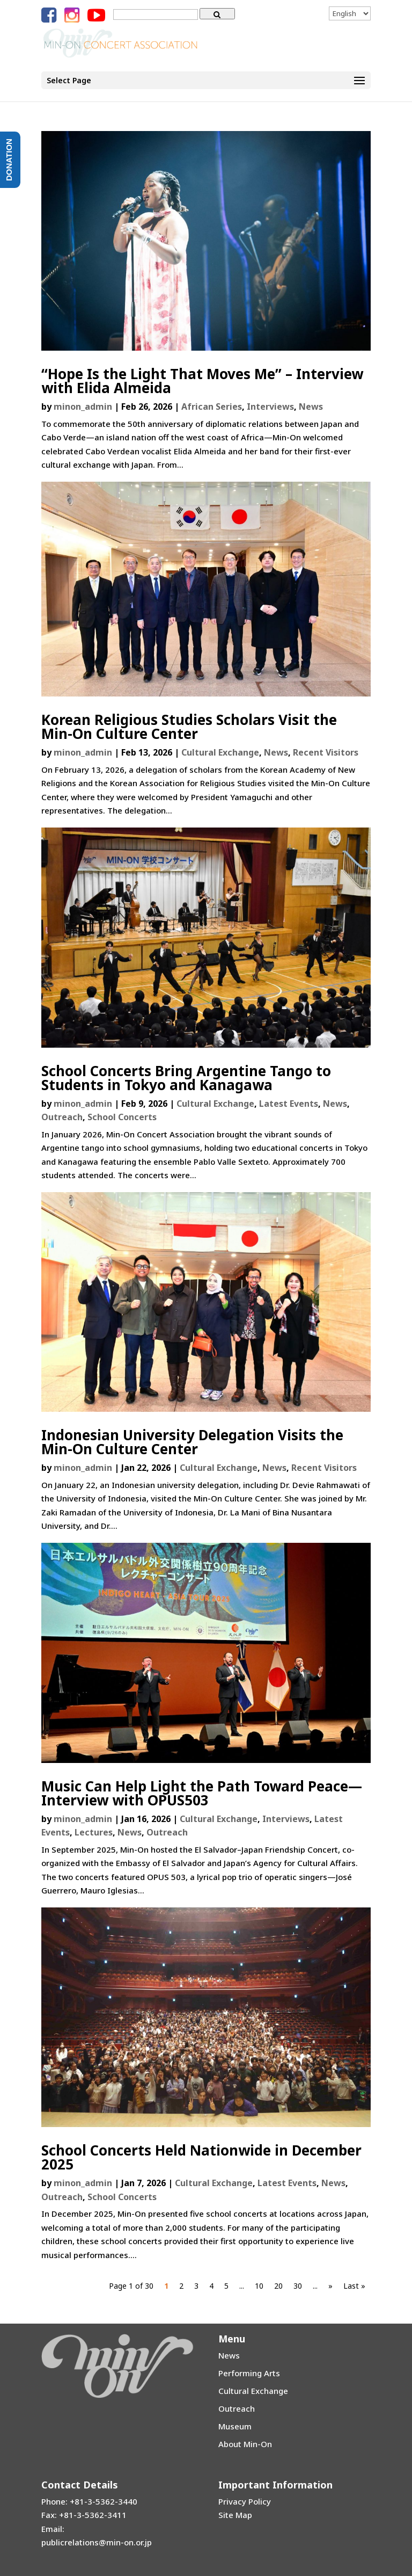  What do you see at coordinates (297, 2286) in the screenshot?
I see `30` at bounding box center [297, 2286].